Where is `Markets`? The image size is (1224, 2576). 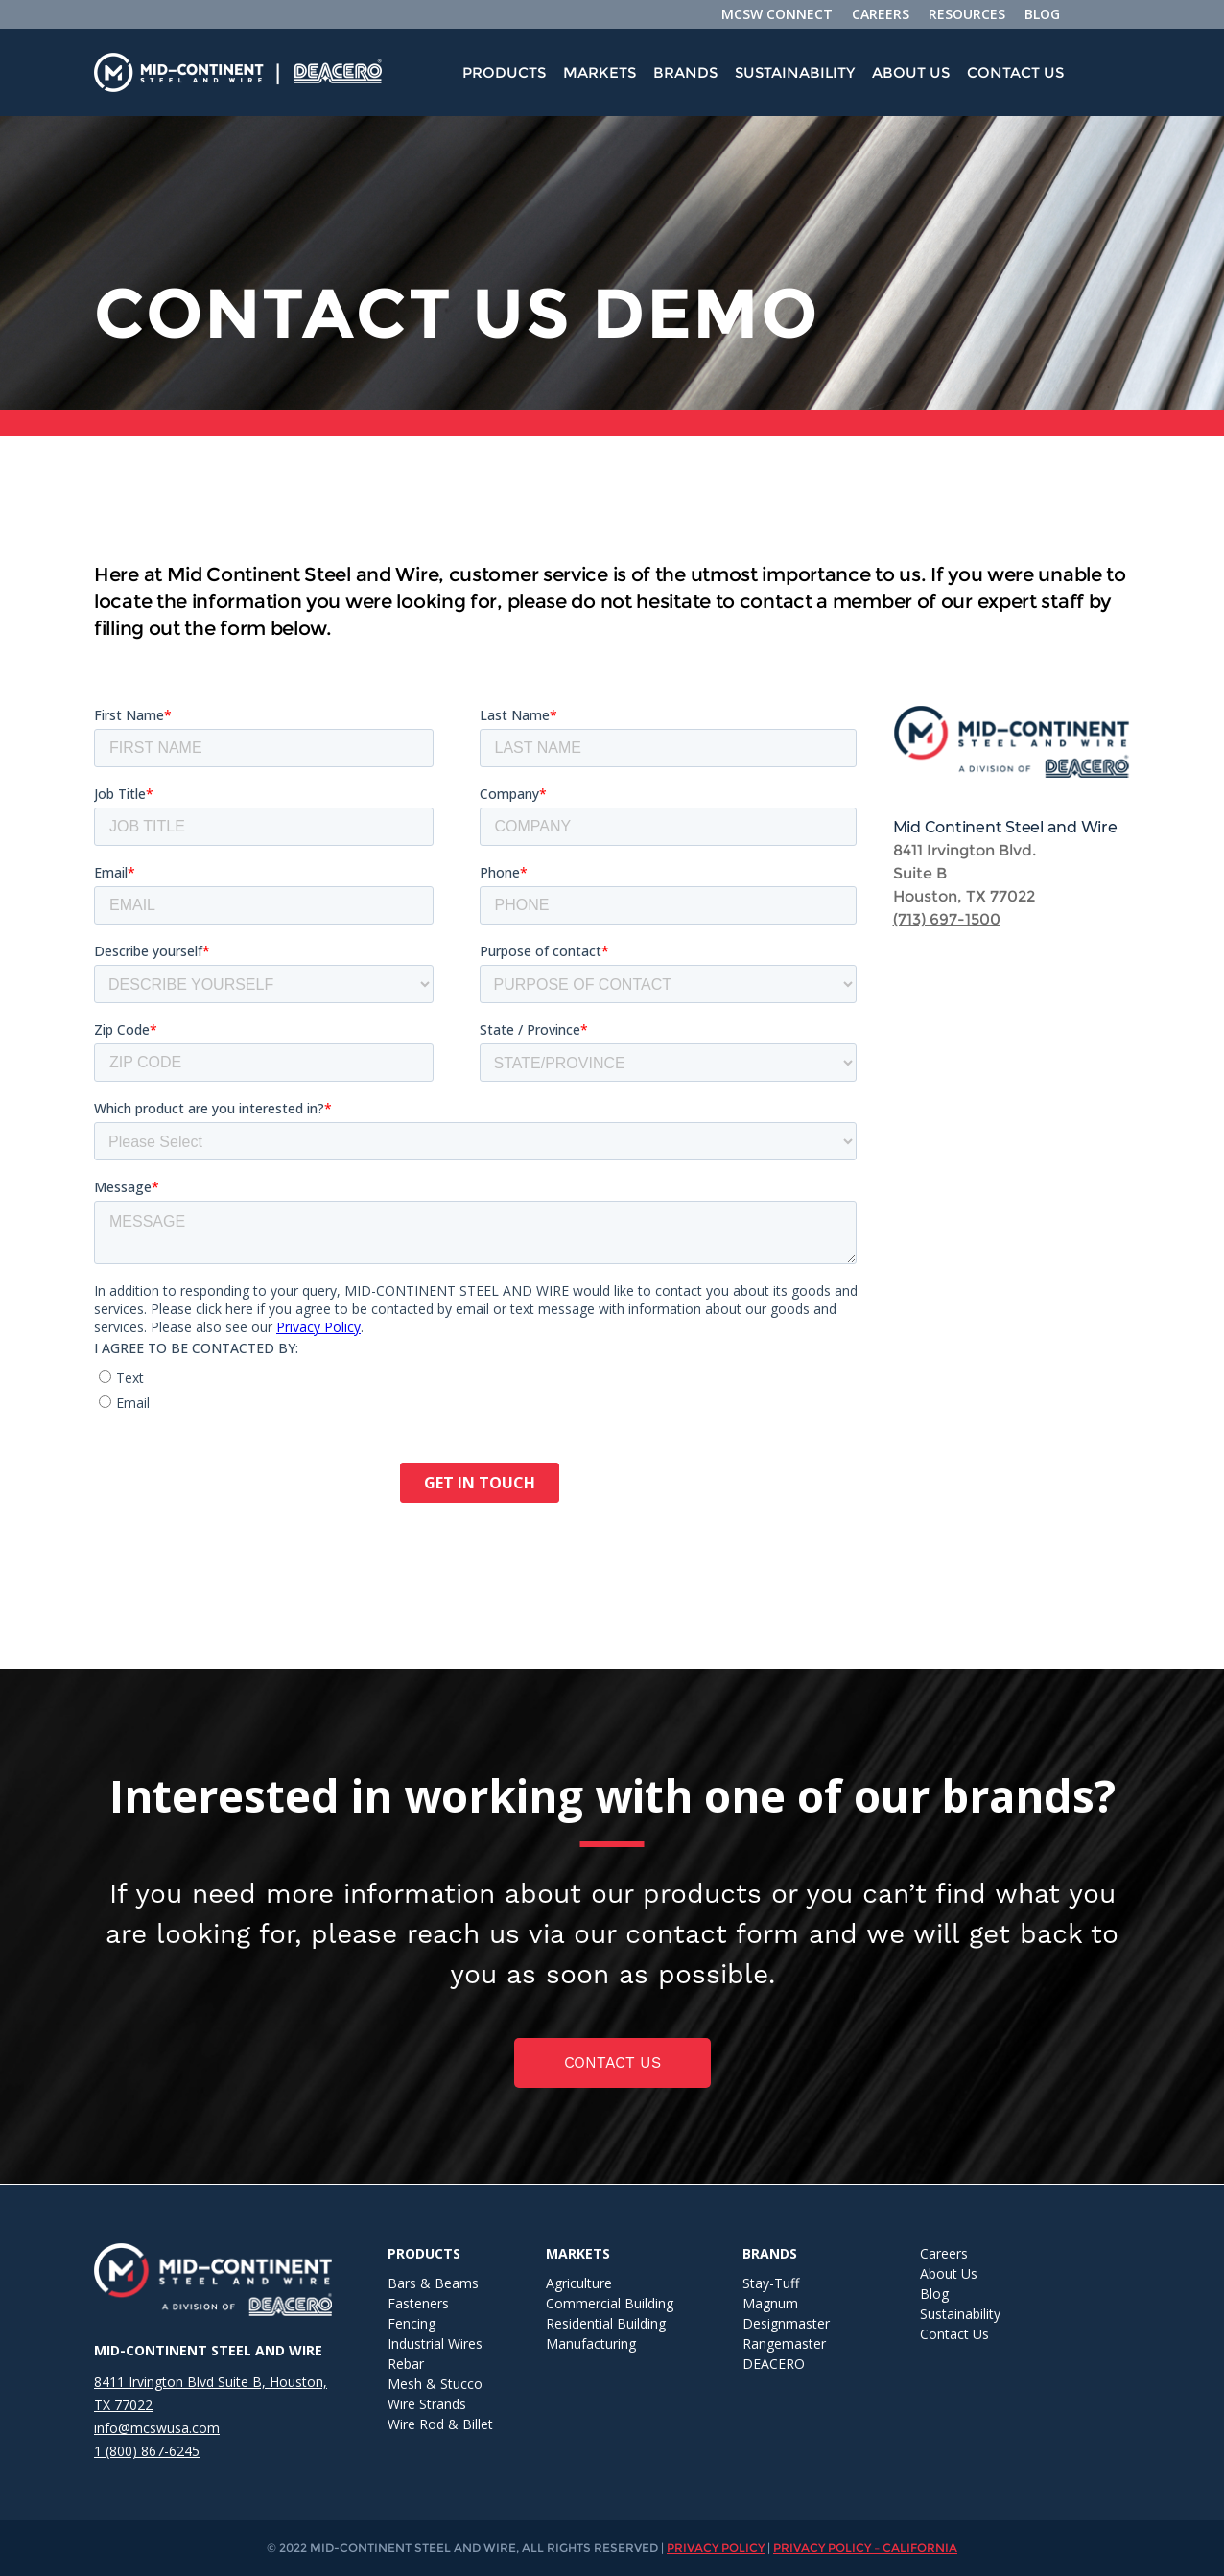 Markets is located at coordinates (599, 72).